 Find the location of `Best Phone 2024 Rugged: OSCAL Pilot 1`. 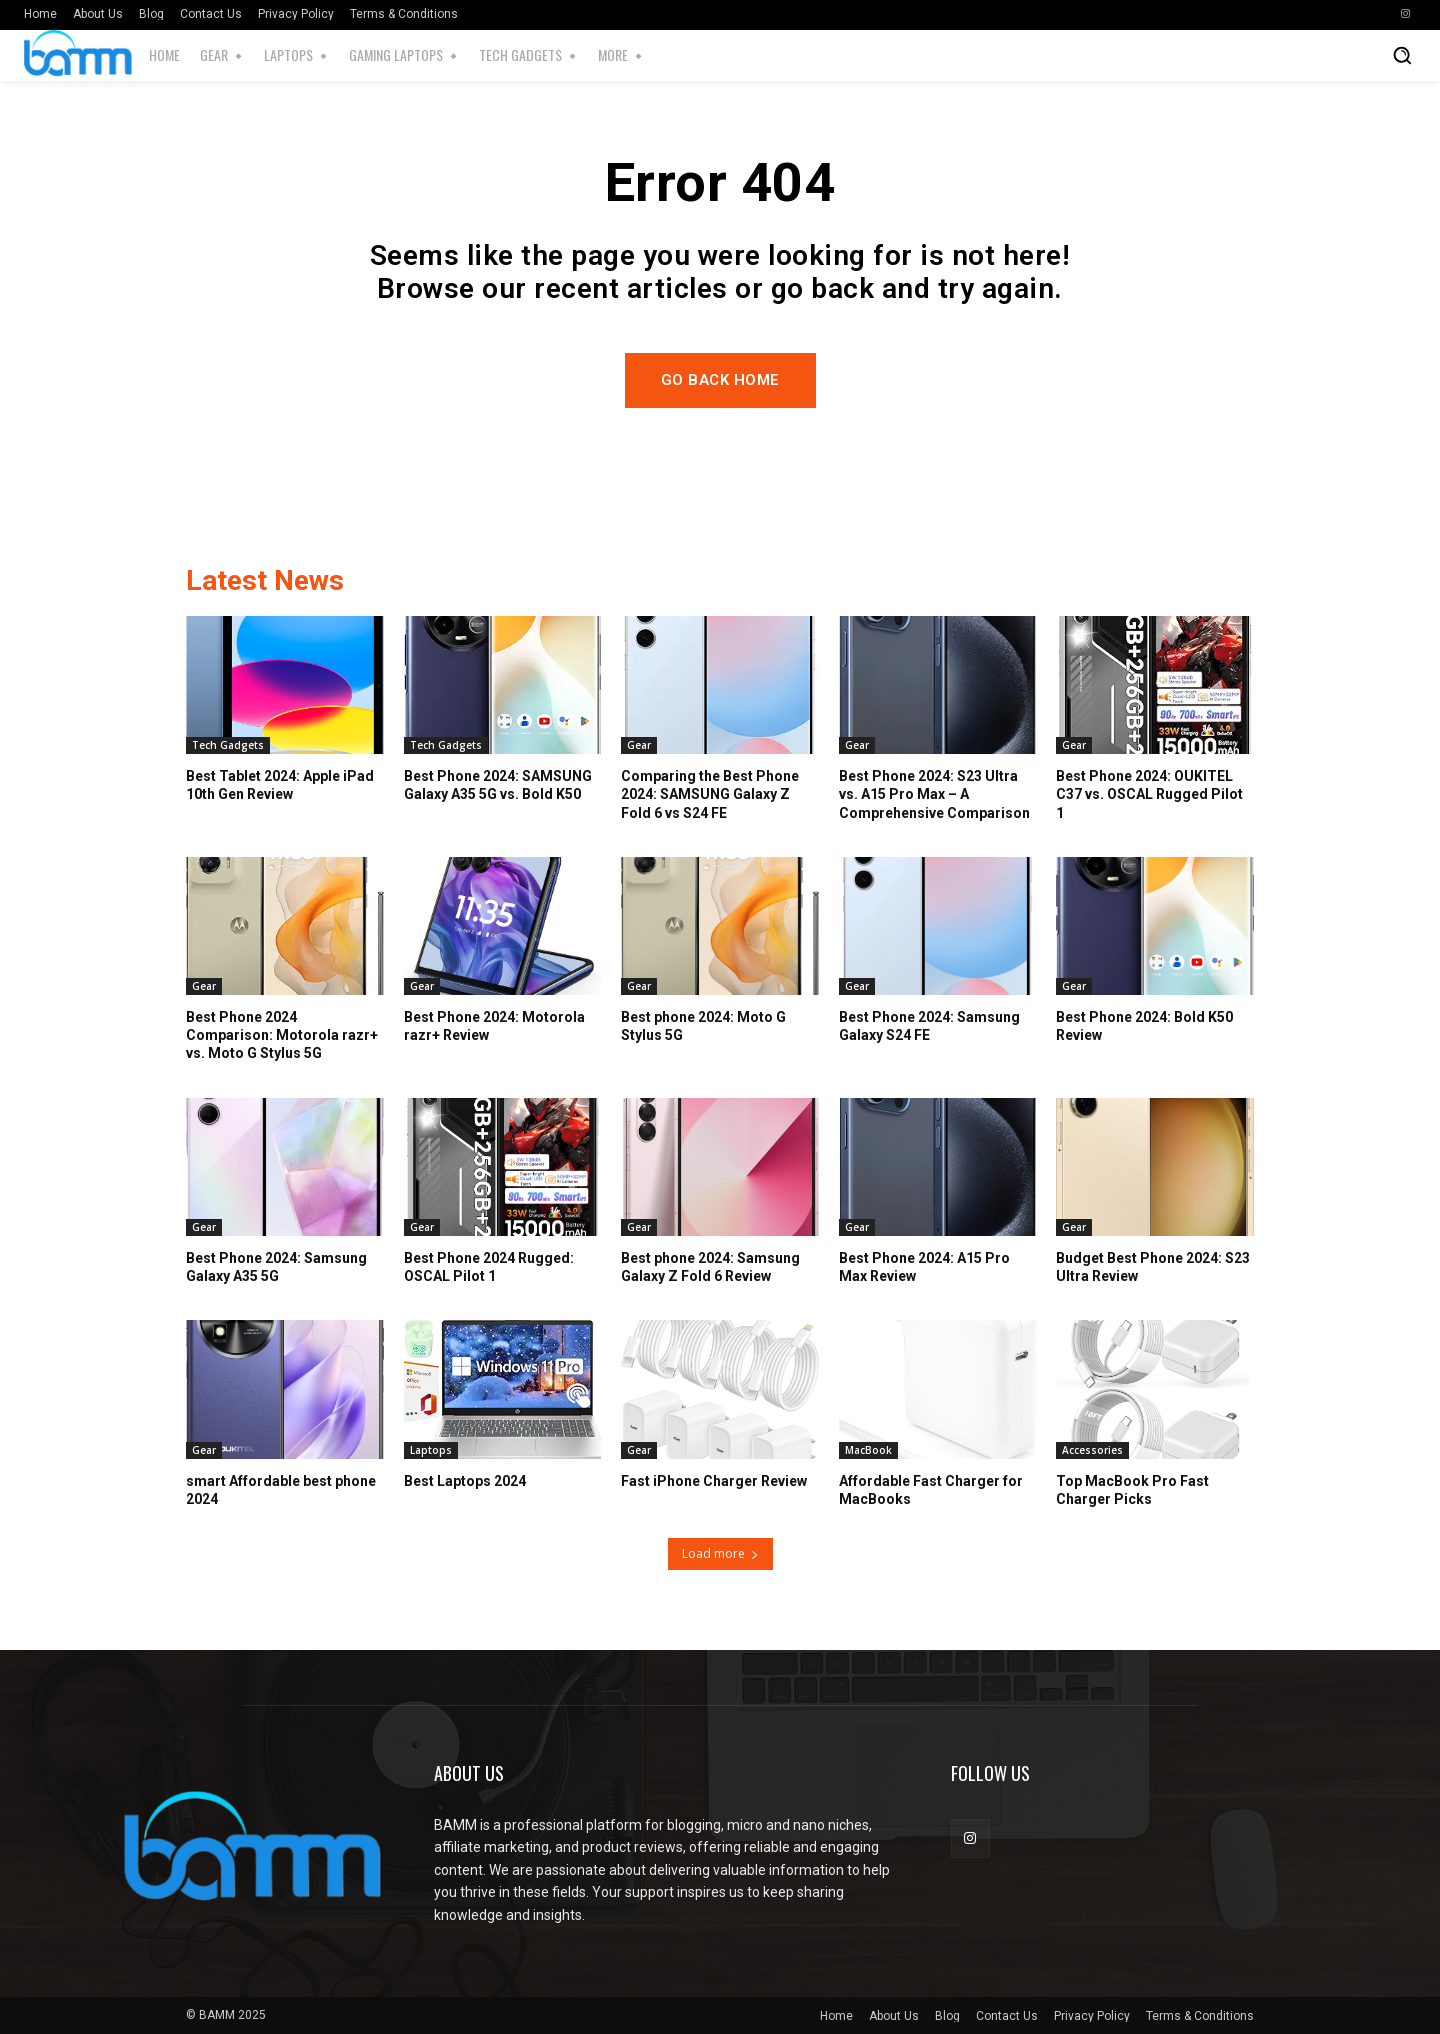

Best Phone 2024 Rugged: OSCAL Pilot 1 is located at coordinates (489, 1267).